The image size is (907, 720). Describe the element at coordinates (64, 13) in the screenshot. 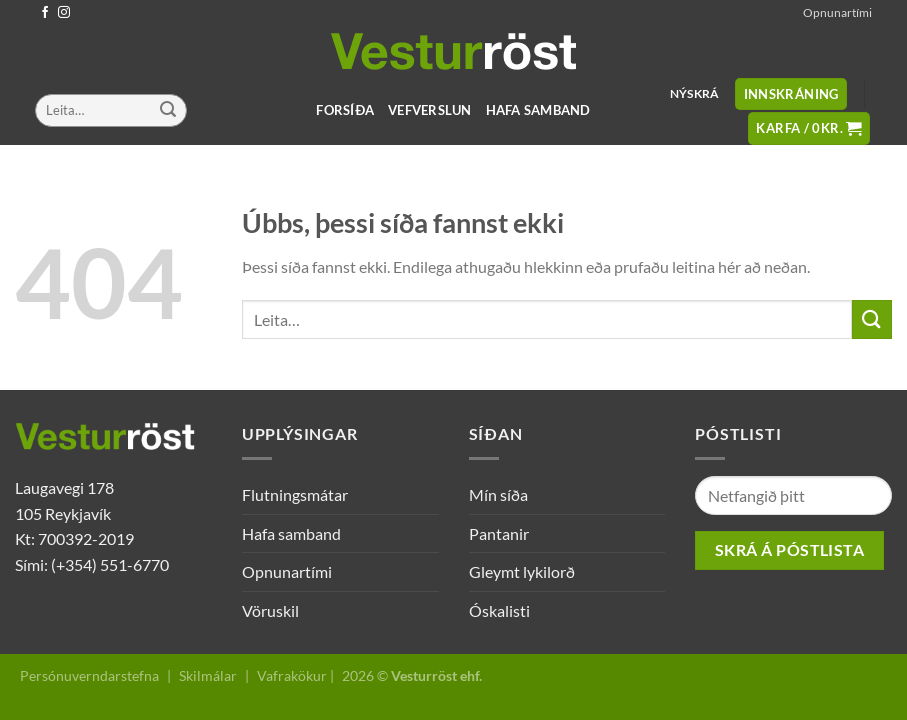

I see `[Follow on Instagram]` at that location.